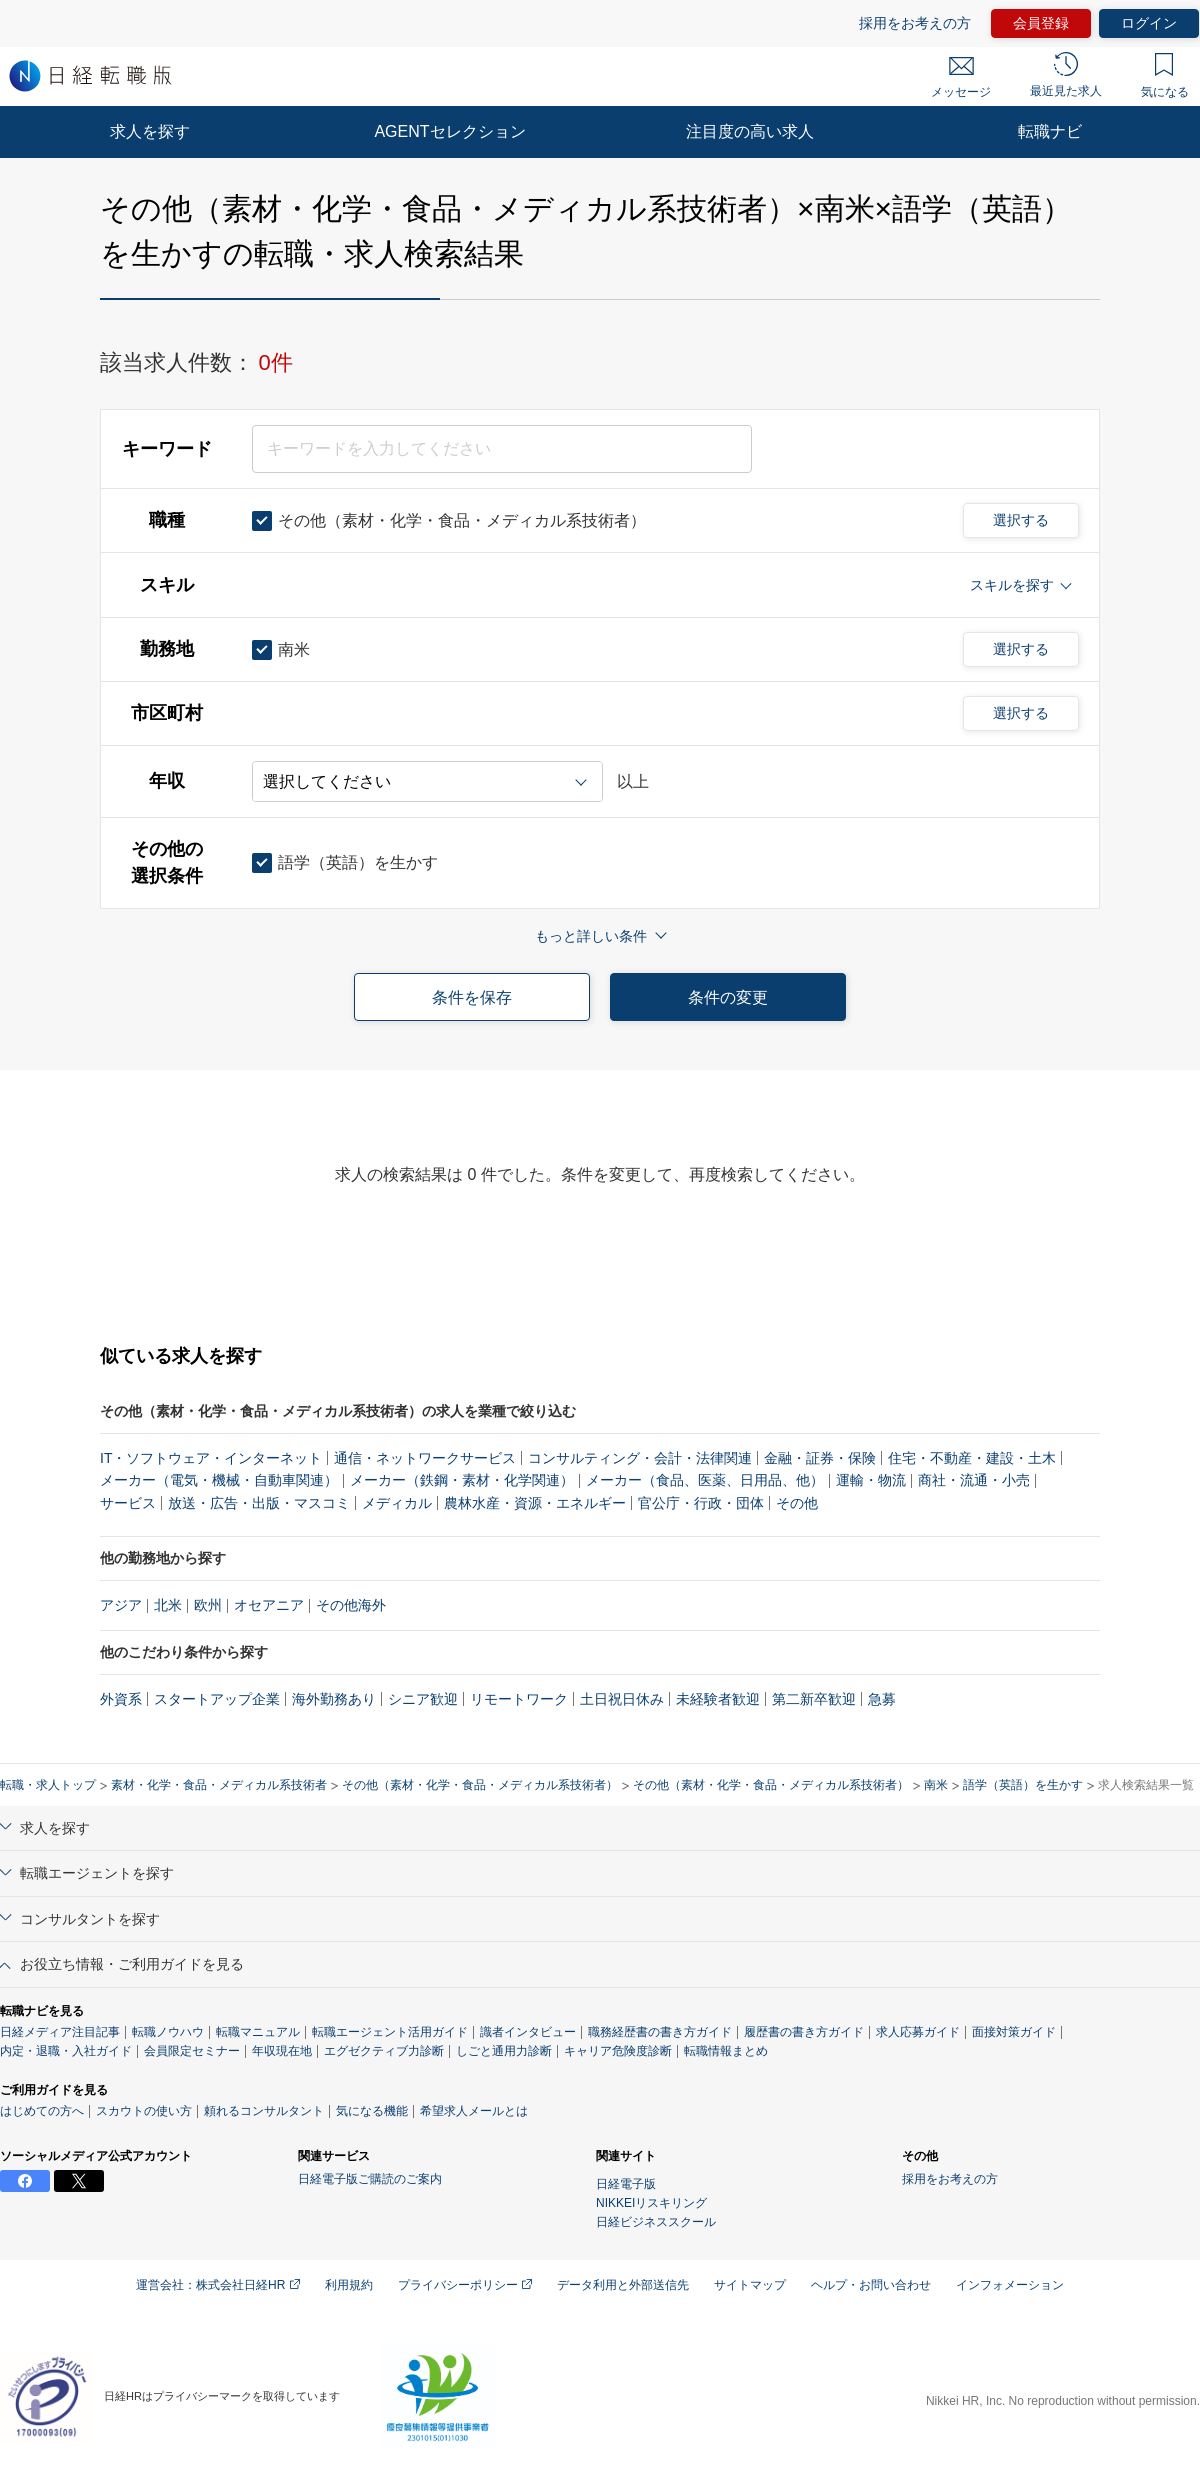 The height and width of the screenshot is (2482, 1200). Describe the element at coordinates (626, 2184) in the screenshot. I see `日経電子版` at that location.